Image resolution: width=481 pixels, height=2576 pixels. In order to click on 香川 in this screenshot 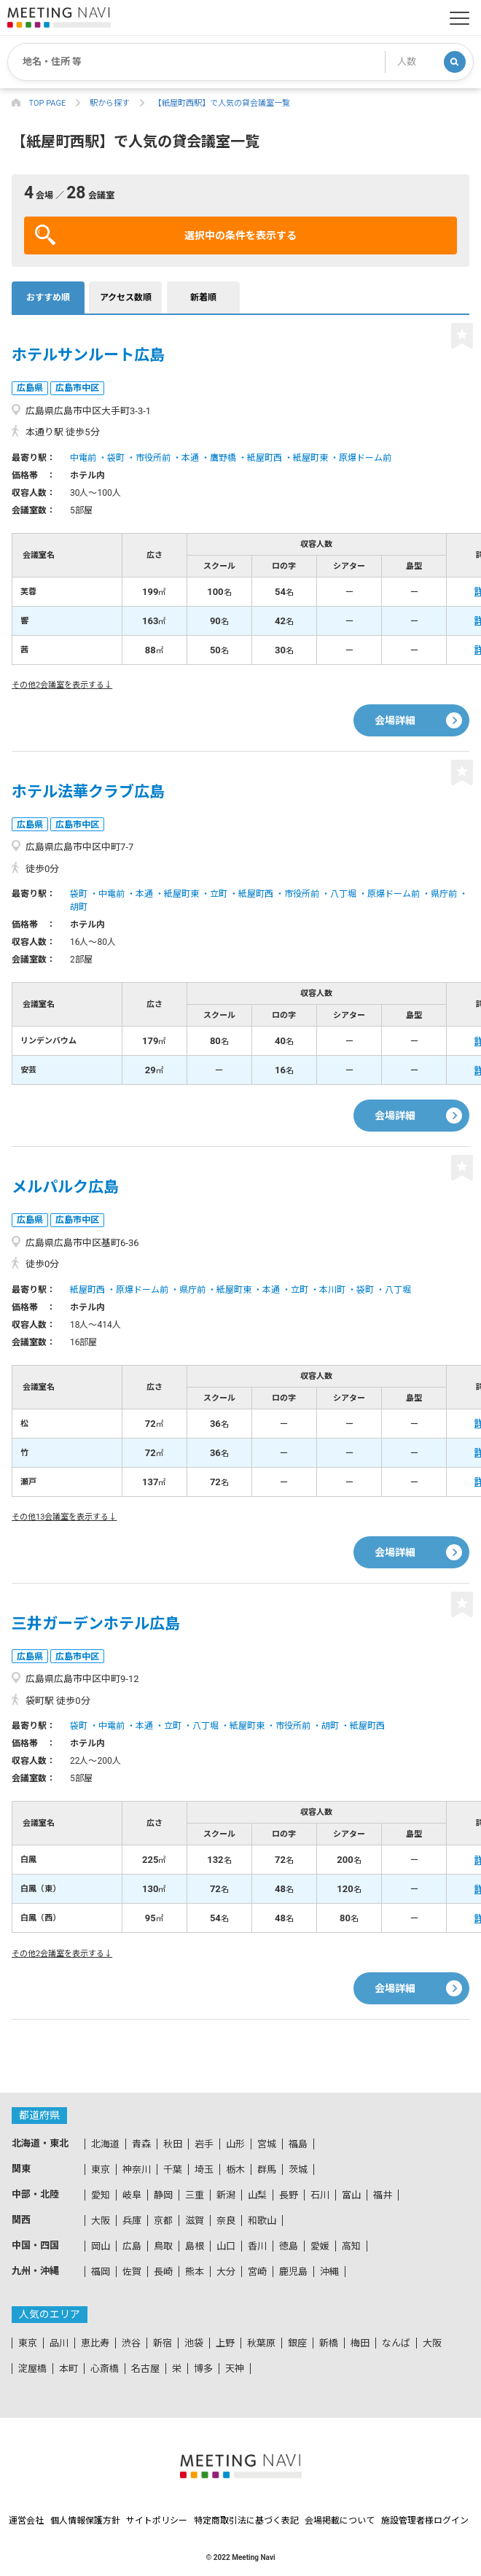, I will do `click(257, 2246)`.